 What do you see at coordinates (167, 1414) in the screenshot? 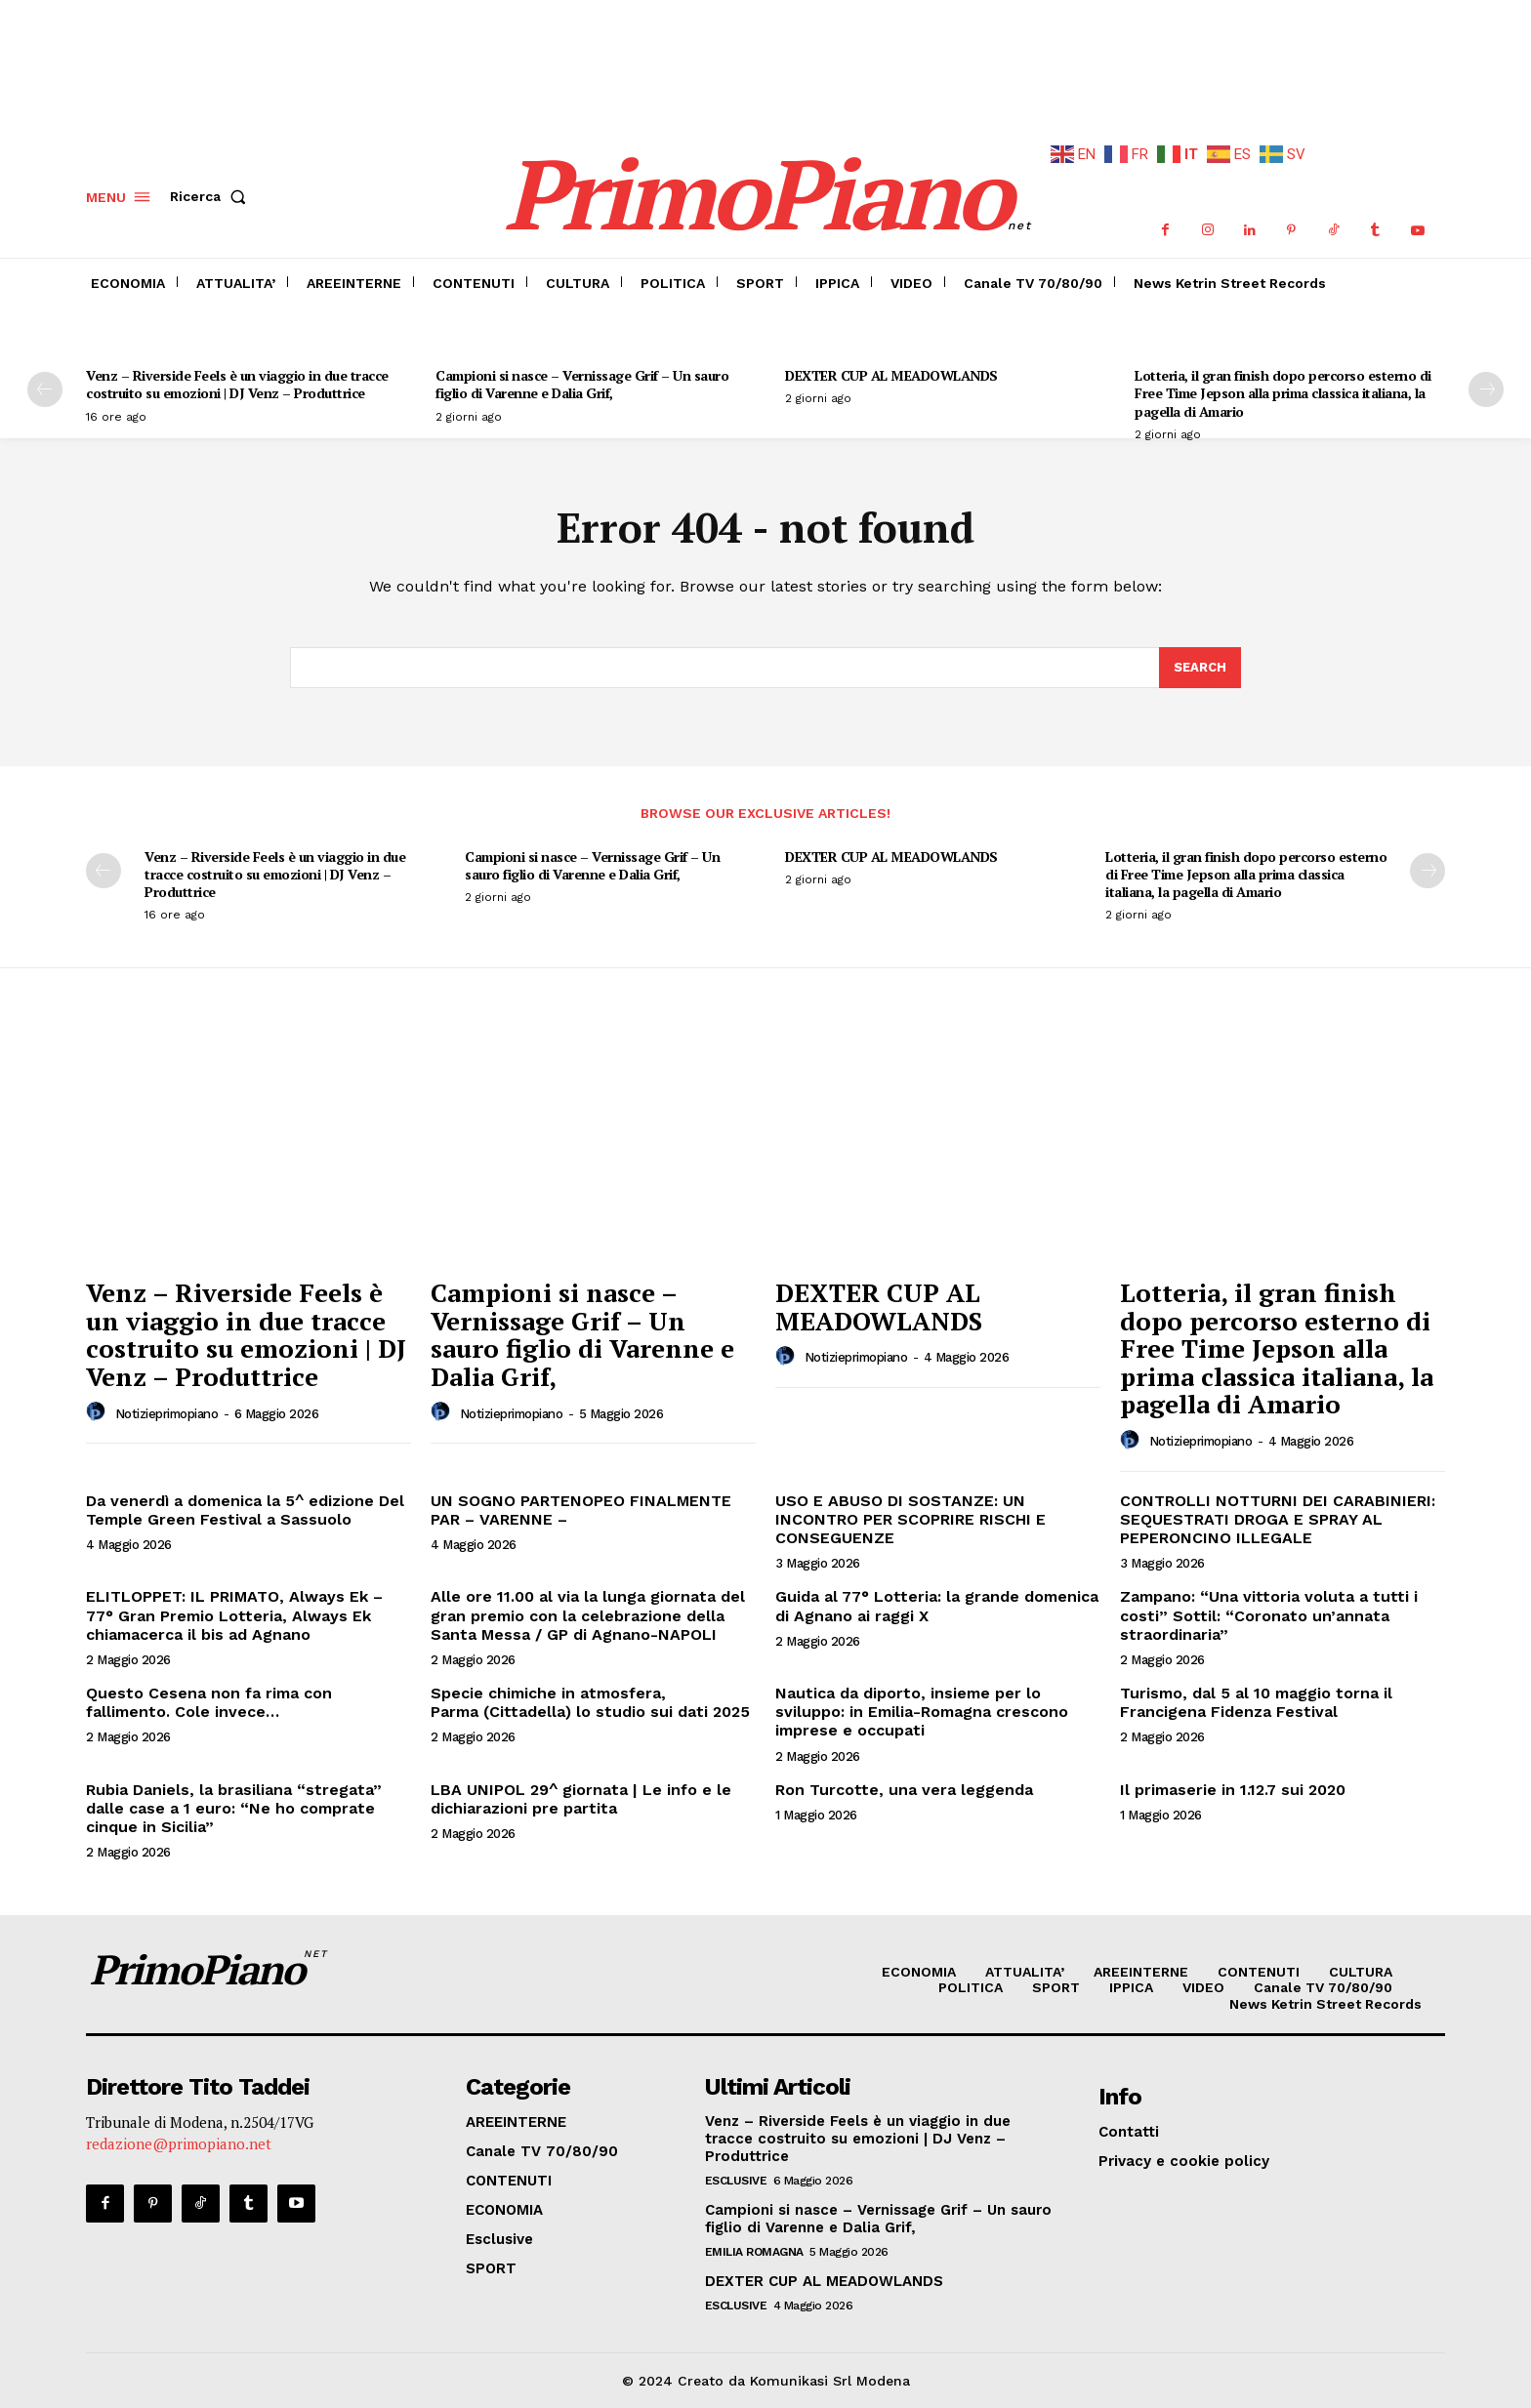
I see `notizieprimopiano` at bounding box center [167, 1414].